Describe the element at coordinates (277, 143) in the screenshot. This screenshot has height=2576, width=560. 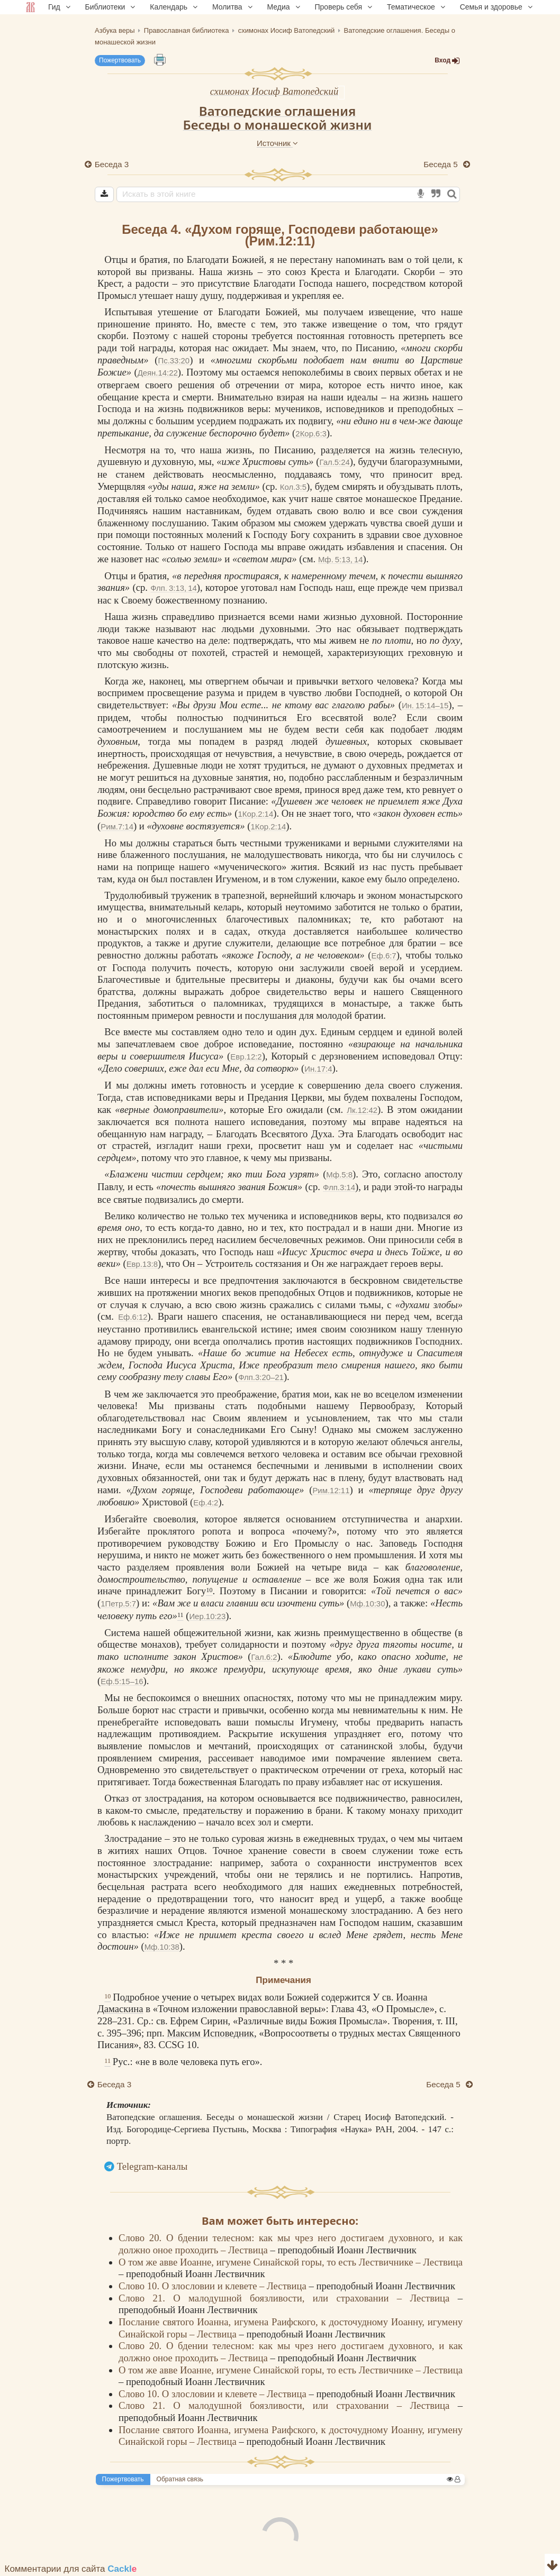
I see `Источник` at that location.